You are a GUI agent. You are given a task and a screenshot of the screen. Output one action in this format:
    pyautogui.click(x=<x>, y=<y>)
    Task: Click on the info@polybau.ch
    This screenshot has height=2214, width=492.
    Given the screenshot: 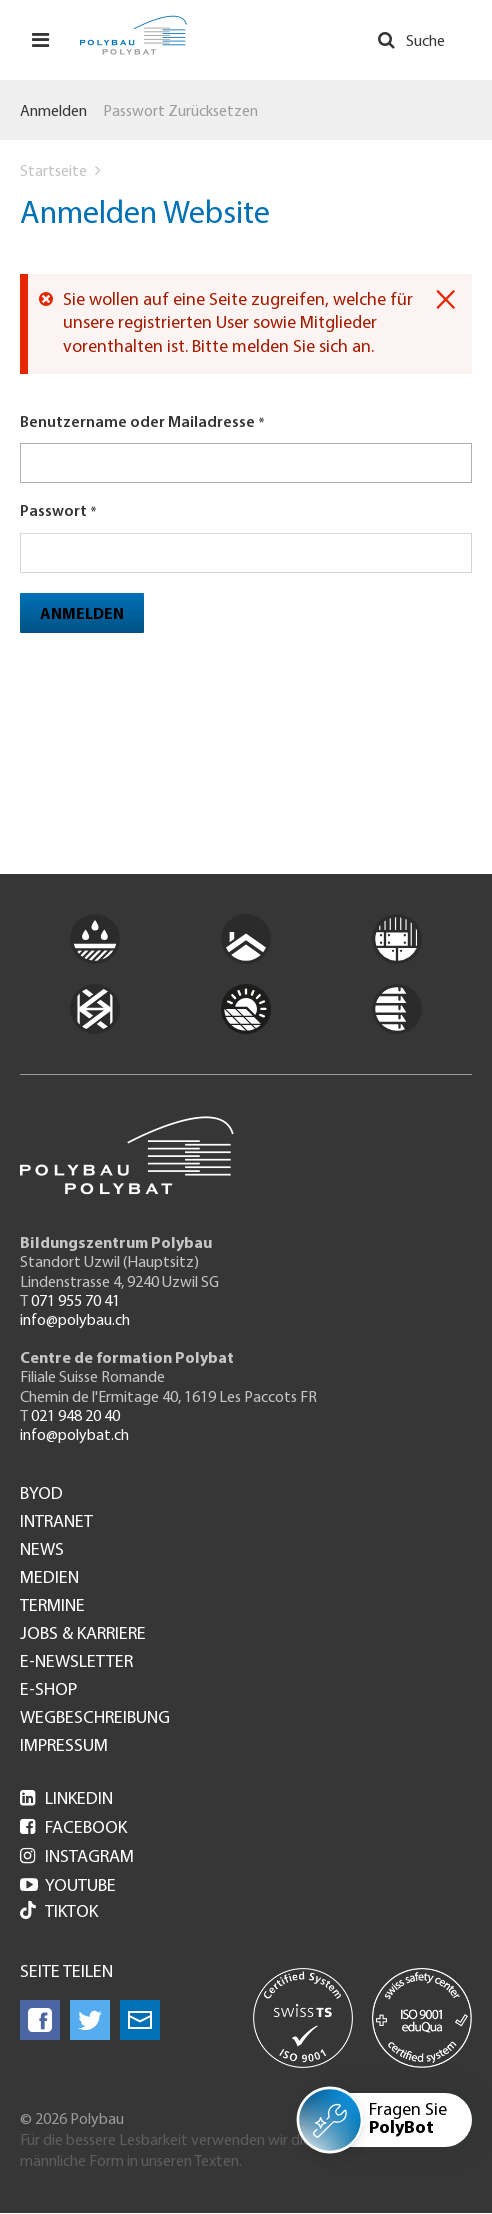 What is the action you would take?
    pyautogui.click(x=75, y=1321)
    